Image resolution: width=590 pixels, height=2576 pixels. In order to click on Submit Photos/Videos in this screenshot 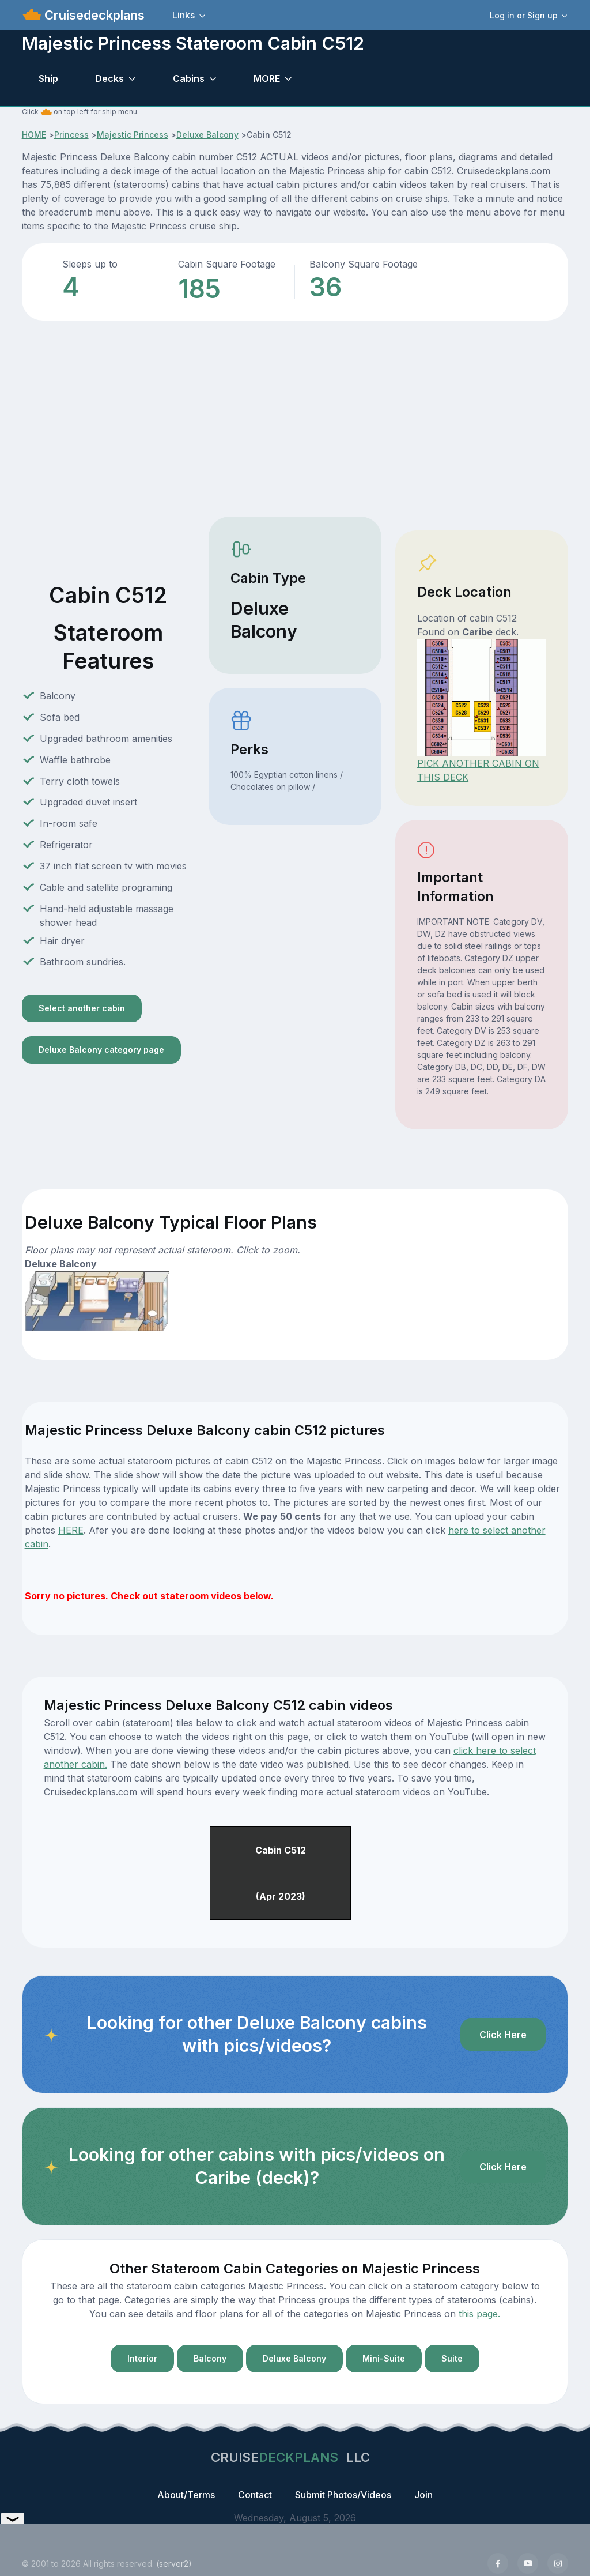, I will do `click(343, 2494)`.